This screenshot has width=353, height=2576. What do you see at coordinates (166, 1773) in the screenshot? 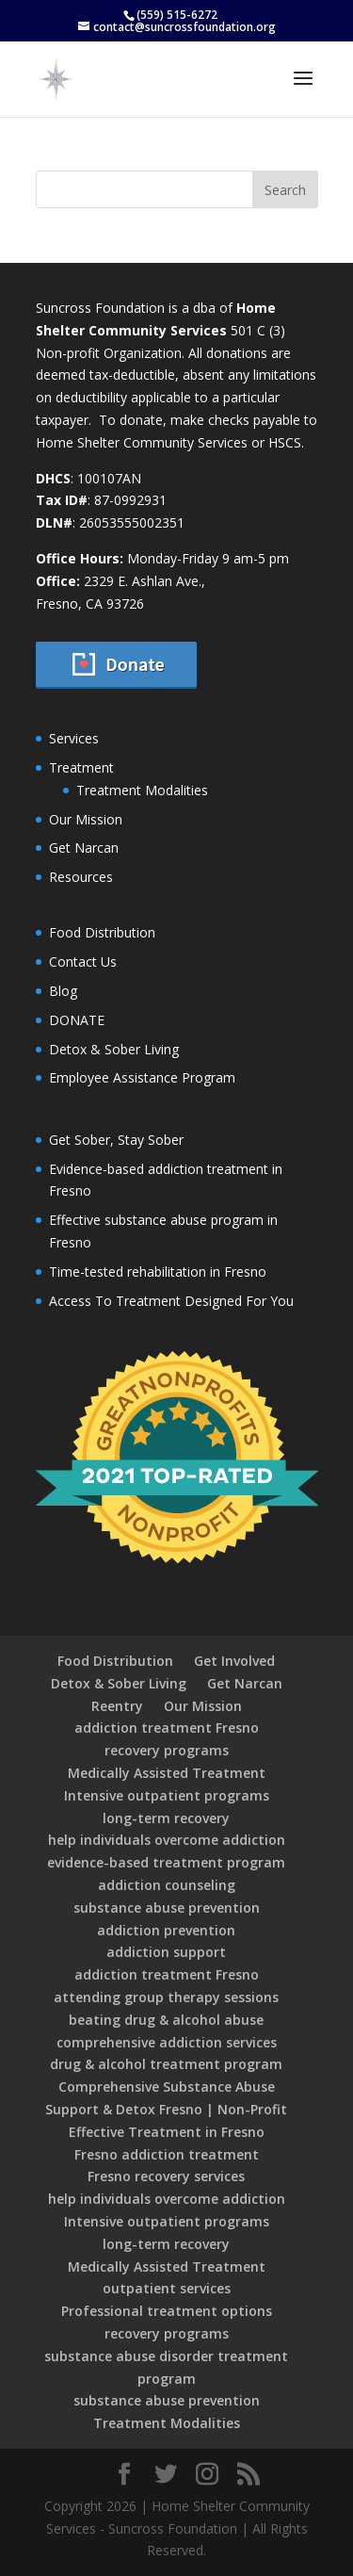
I see `Medically Assisted Treatment` at bounding box center [166, 1773].